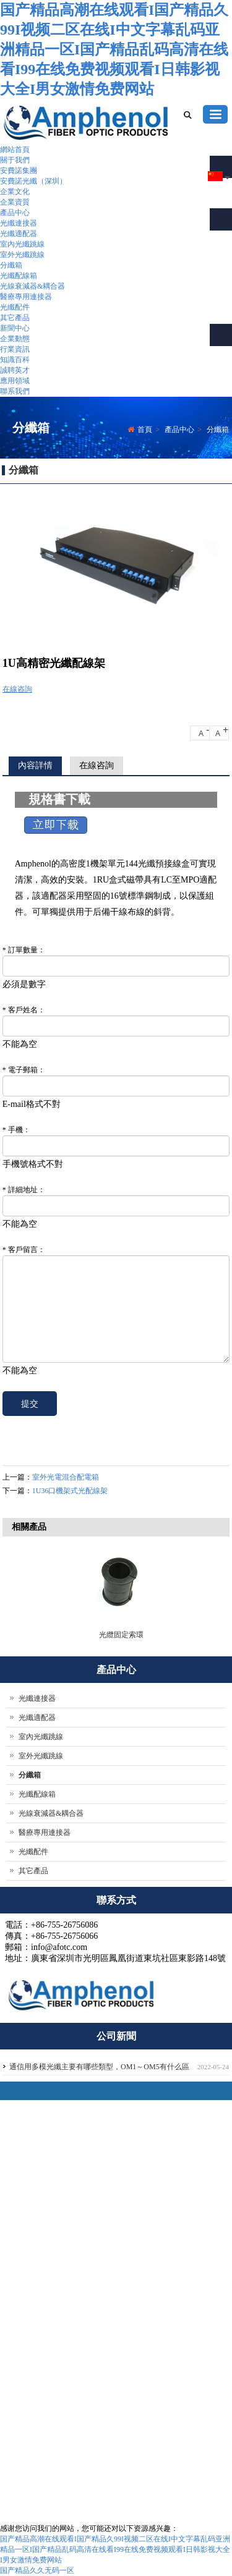 The height and width of the screenshot is (2576, 232). I want to click on afotc.com, so click(34, 2464).